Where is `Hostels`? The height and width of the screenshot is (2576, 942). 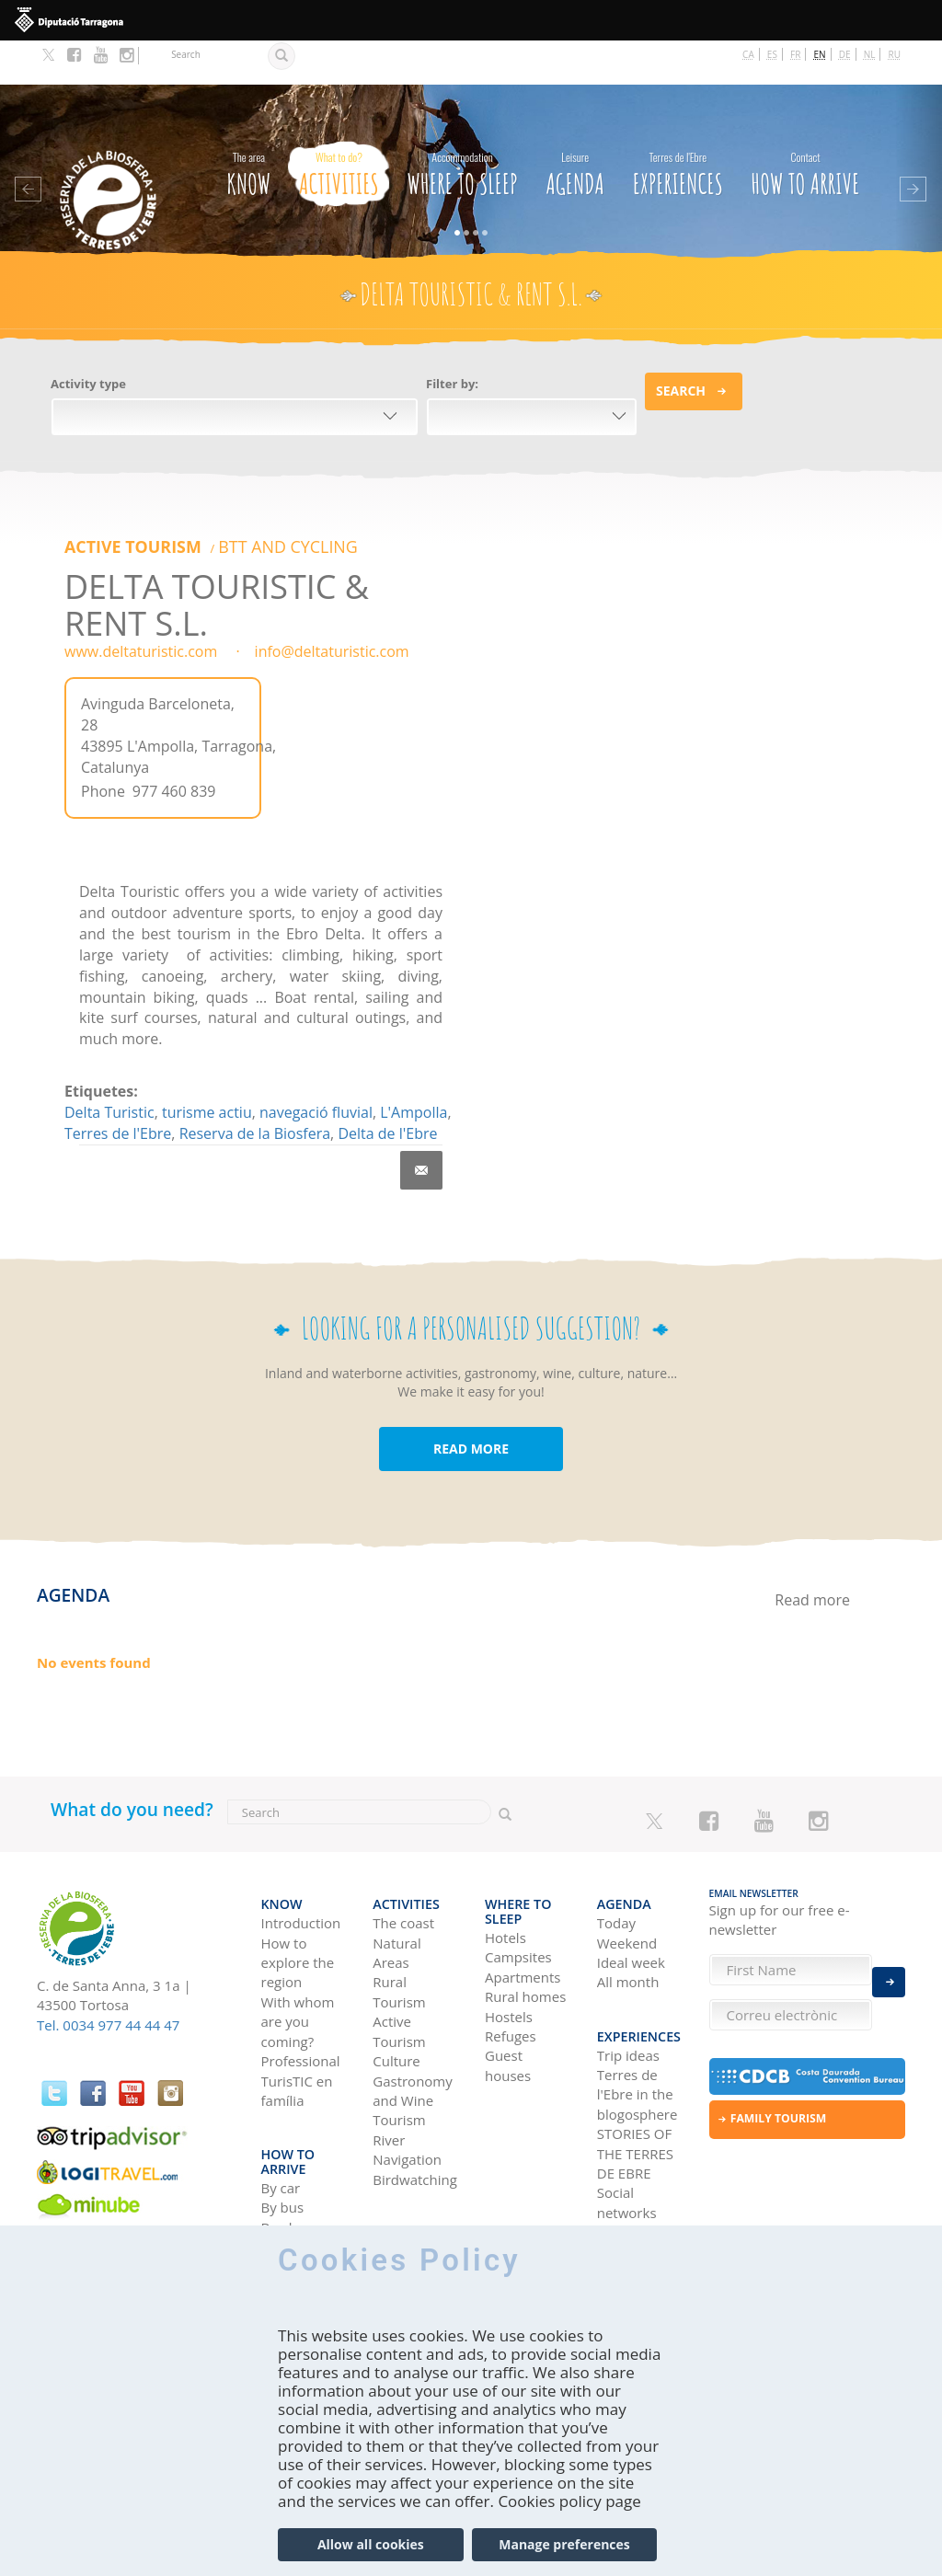
Hostels is located at coordinates (509, 1942).